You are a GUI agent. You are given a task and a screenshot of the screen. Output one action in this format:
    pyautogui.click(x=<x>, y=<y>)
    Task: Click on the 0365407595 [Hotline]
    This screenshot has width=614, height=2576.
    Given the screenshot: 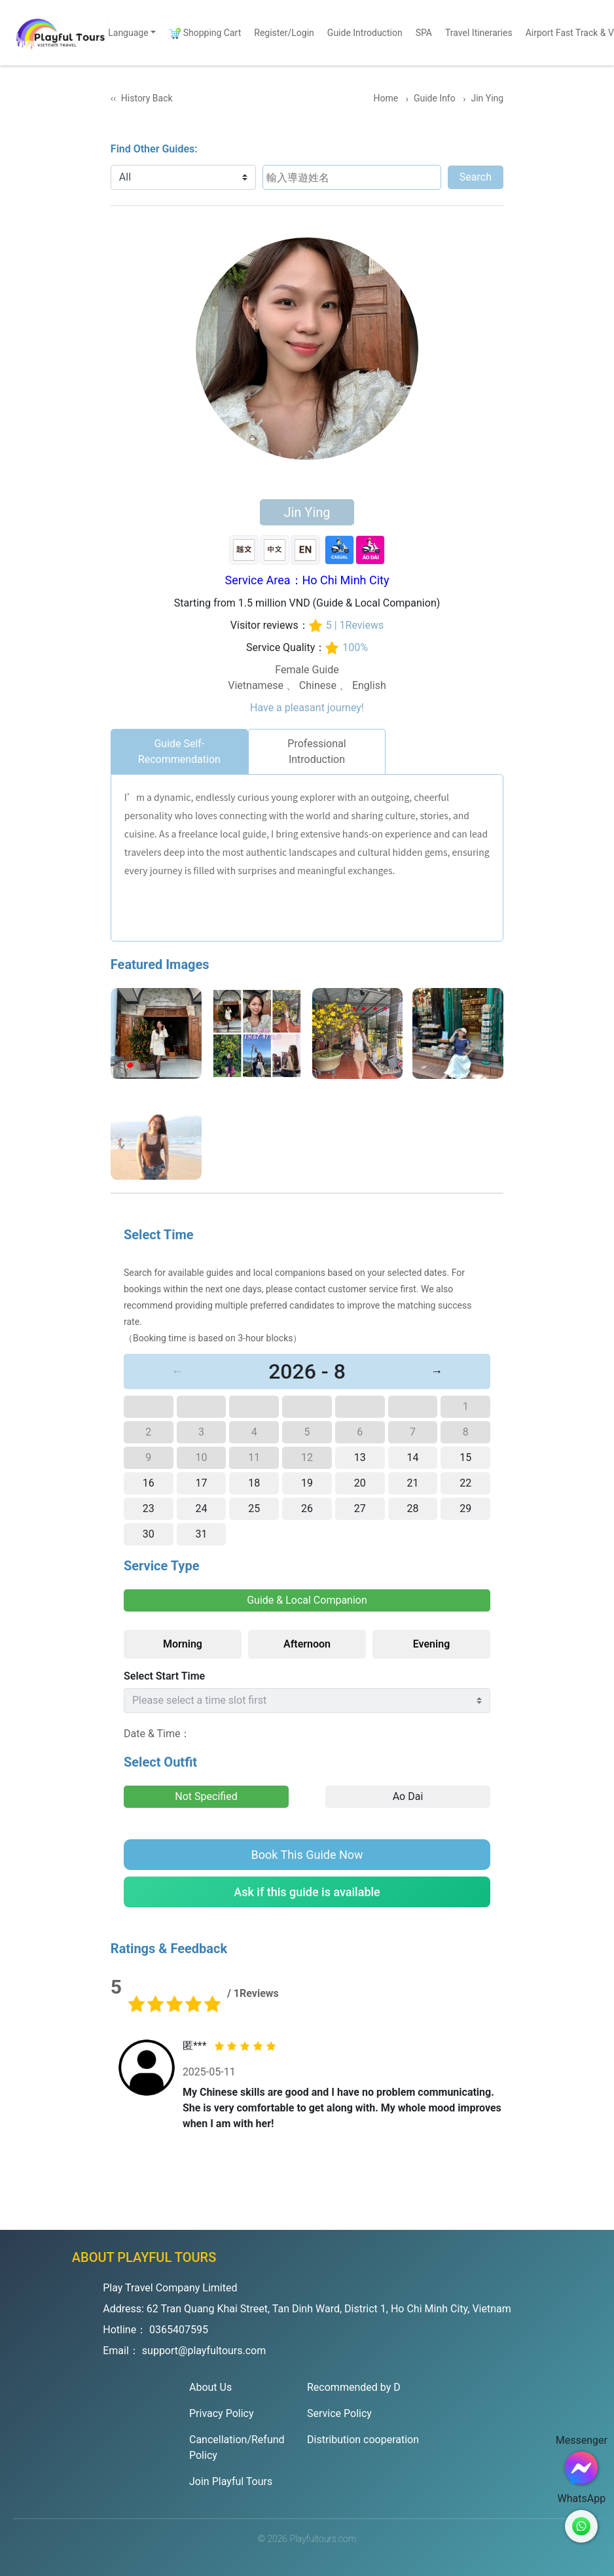 What is the action you would take?
    pyautogui.click(x=178, y=2329)
    